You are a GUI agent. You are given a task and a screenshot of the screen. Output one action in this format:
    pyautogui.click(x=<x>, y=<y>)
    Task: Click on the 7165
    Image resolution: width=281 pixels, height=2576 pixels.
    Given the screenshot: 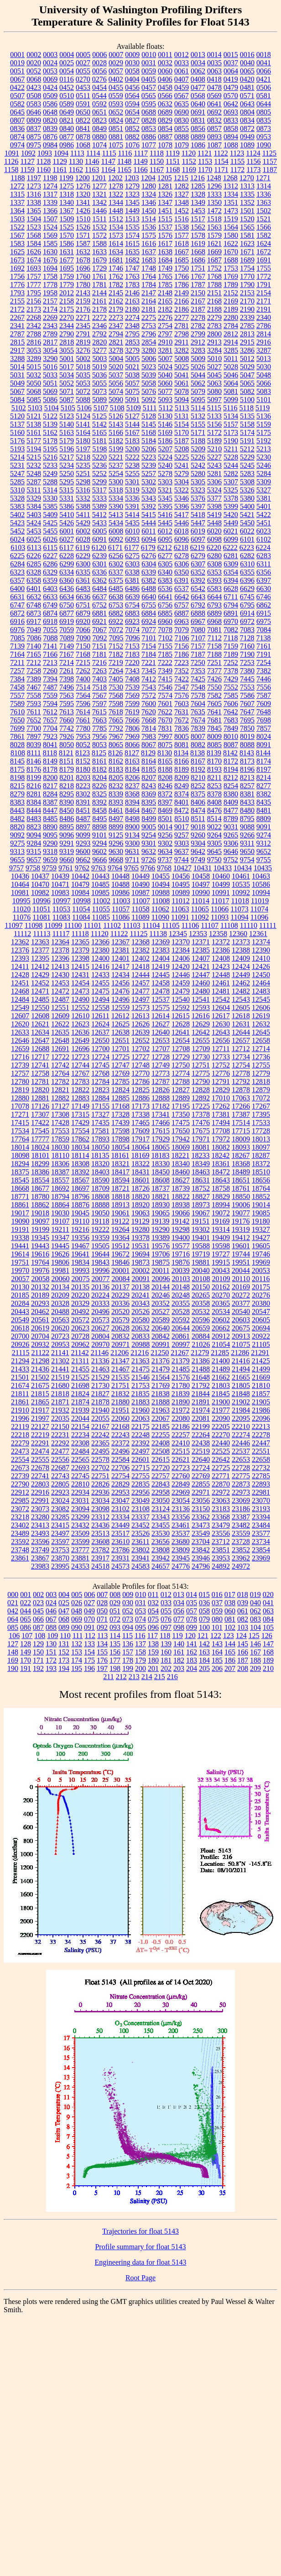 What is the action you would take?
    pyautogui.click(x=33, y=654)
    